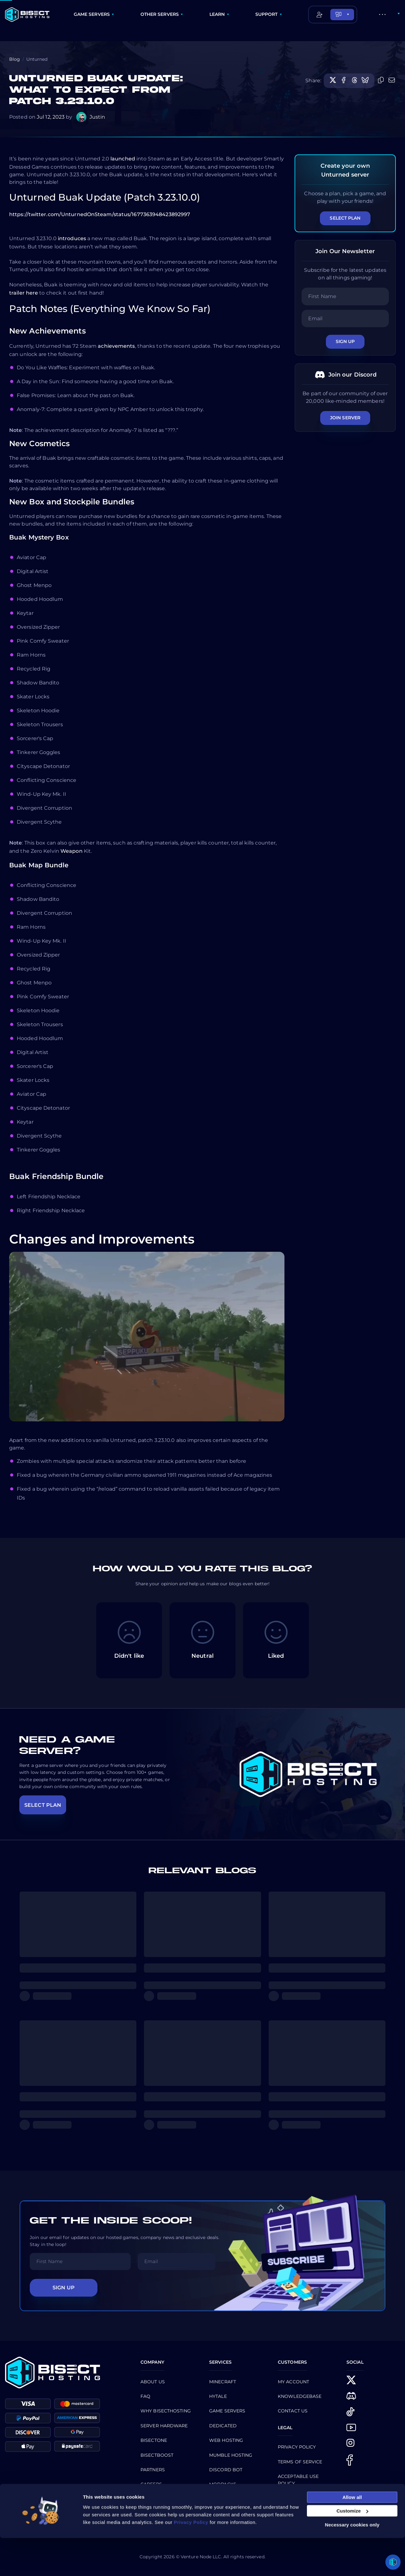 Image resolution: width=405 pixels, height=2576 pixels. What do you see at coordinates (116, 346) in the screenshot?
I see `achievements` at bounding box center [116, 346].